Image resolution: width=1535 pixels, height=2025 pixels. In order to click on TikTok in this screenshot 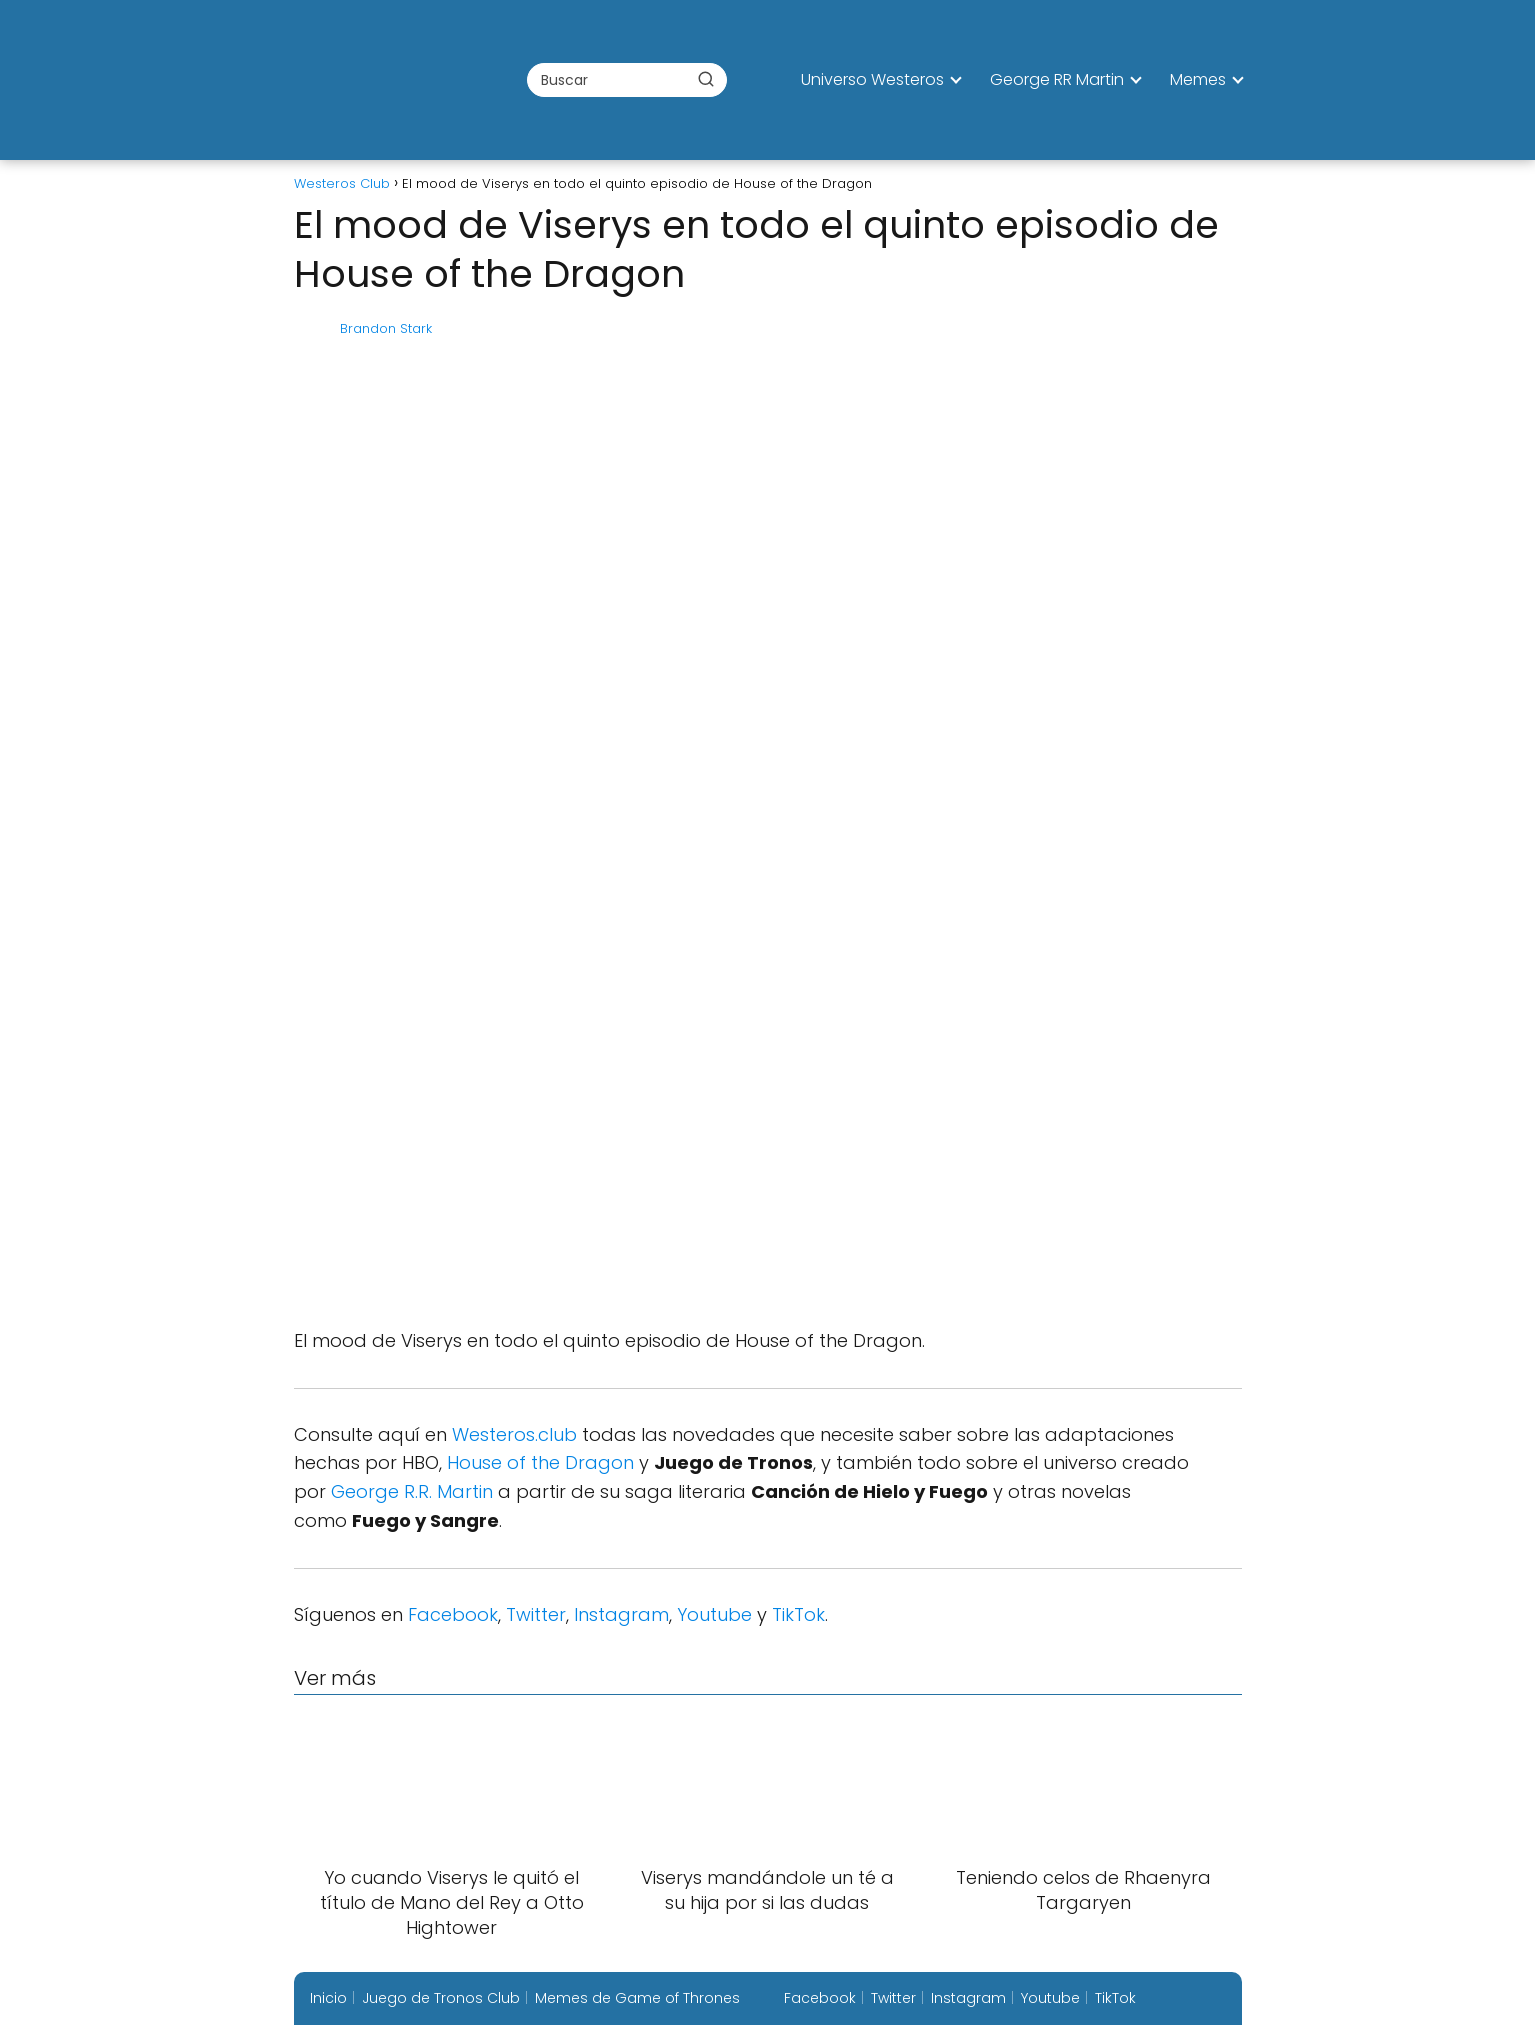, I will do `click(798, 1614)`.